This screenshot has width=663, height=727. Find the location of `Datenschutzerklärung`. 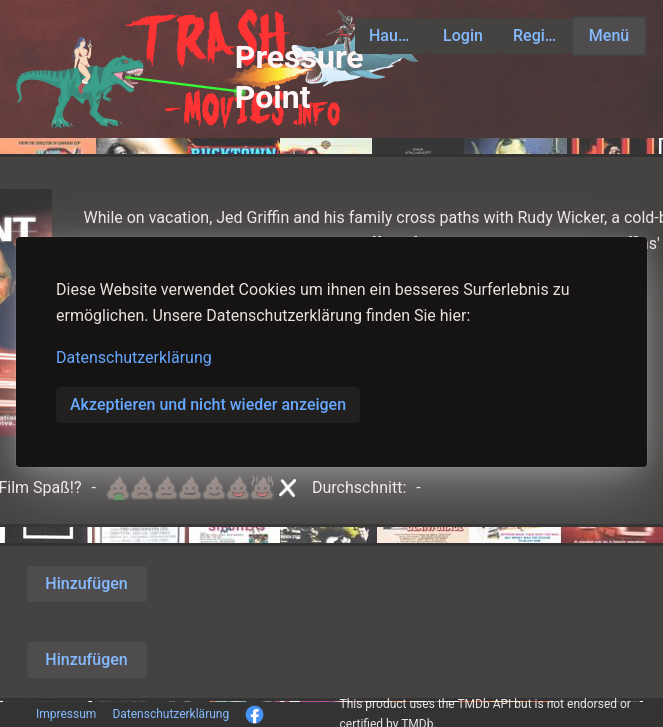

Datenschutzerklärung is located at coordinates (134, 357).